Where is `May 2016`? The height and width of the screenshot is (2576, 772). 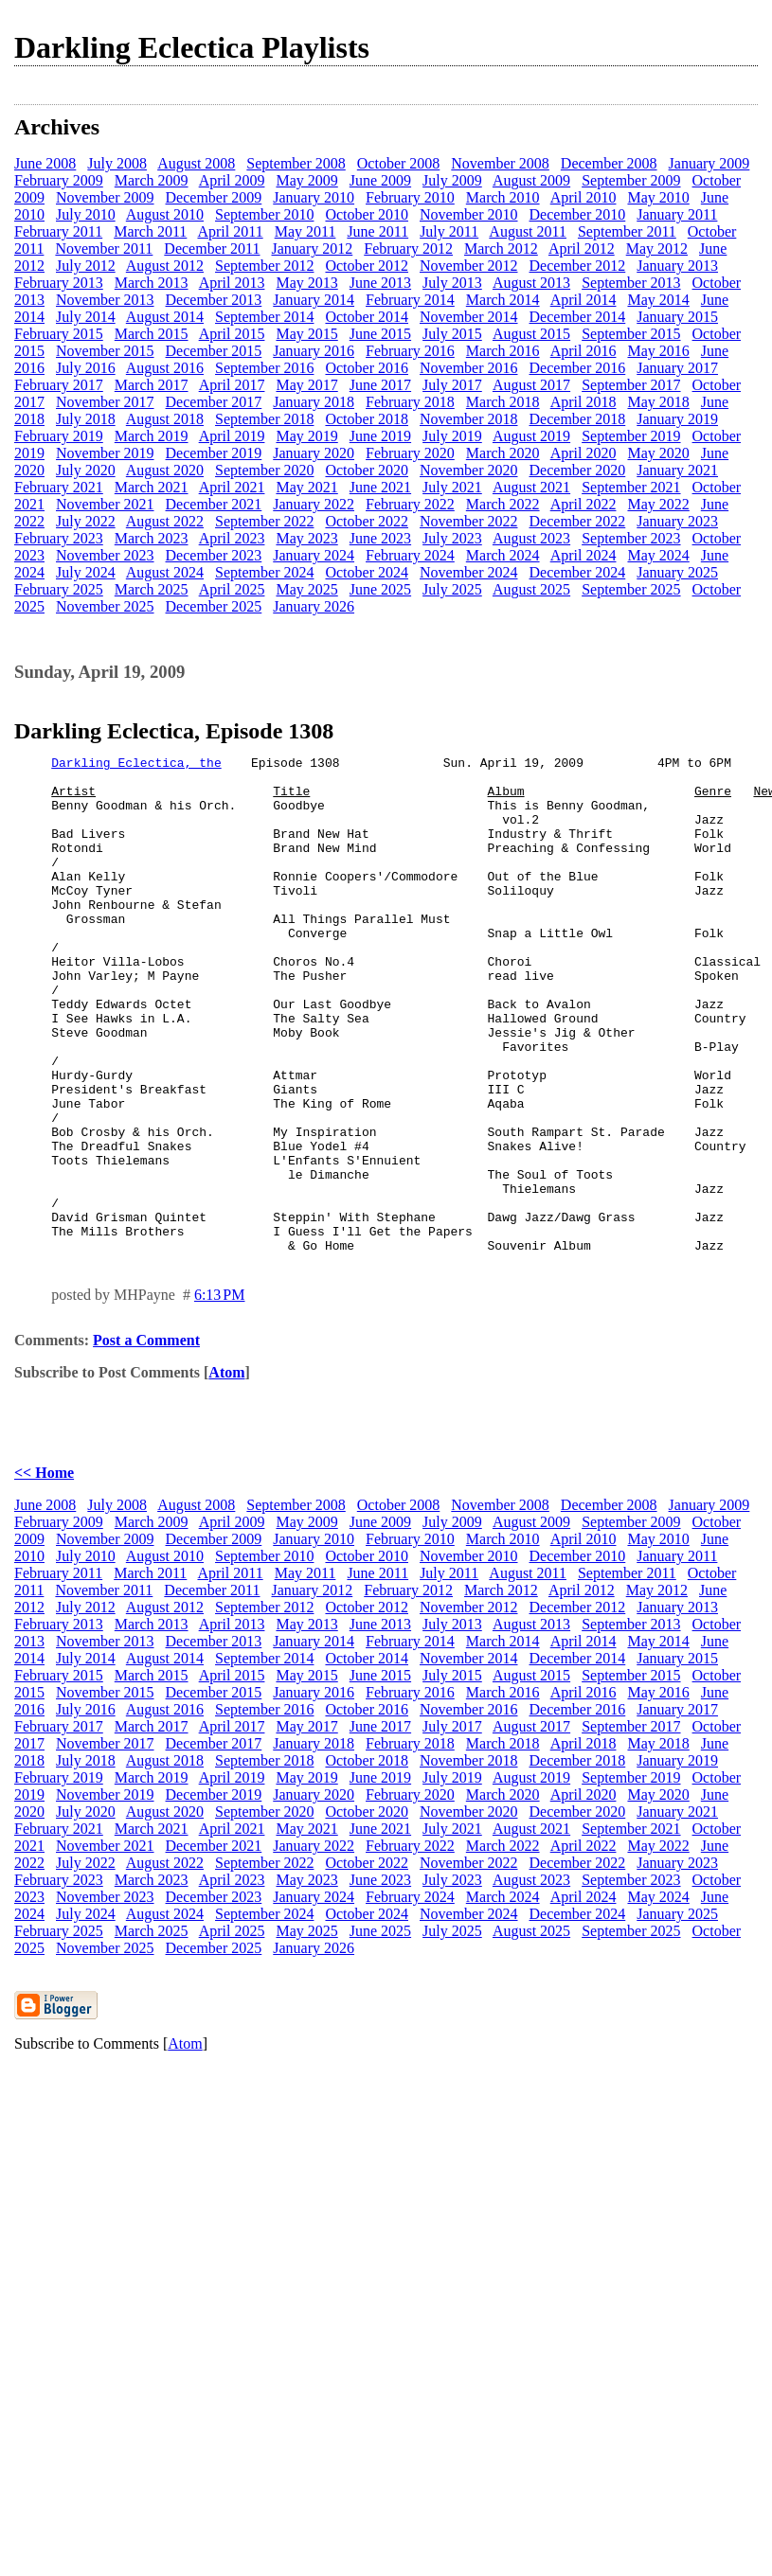
May 2016 is located at coordinates (658, 351).